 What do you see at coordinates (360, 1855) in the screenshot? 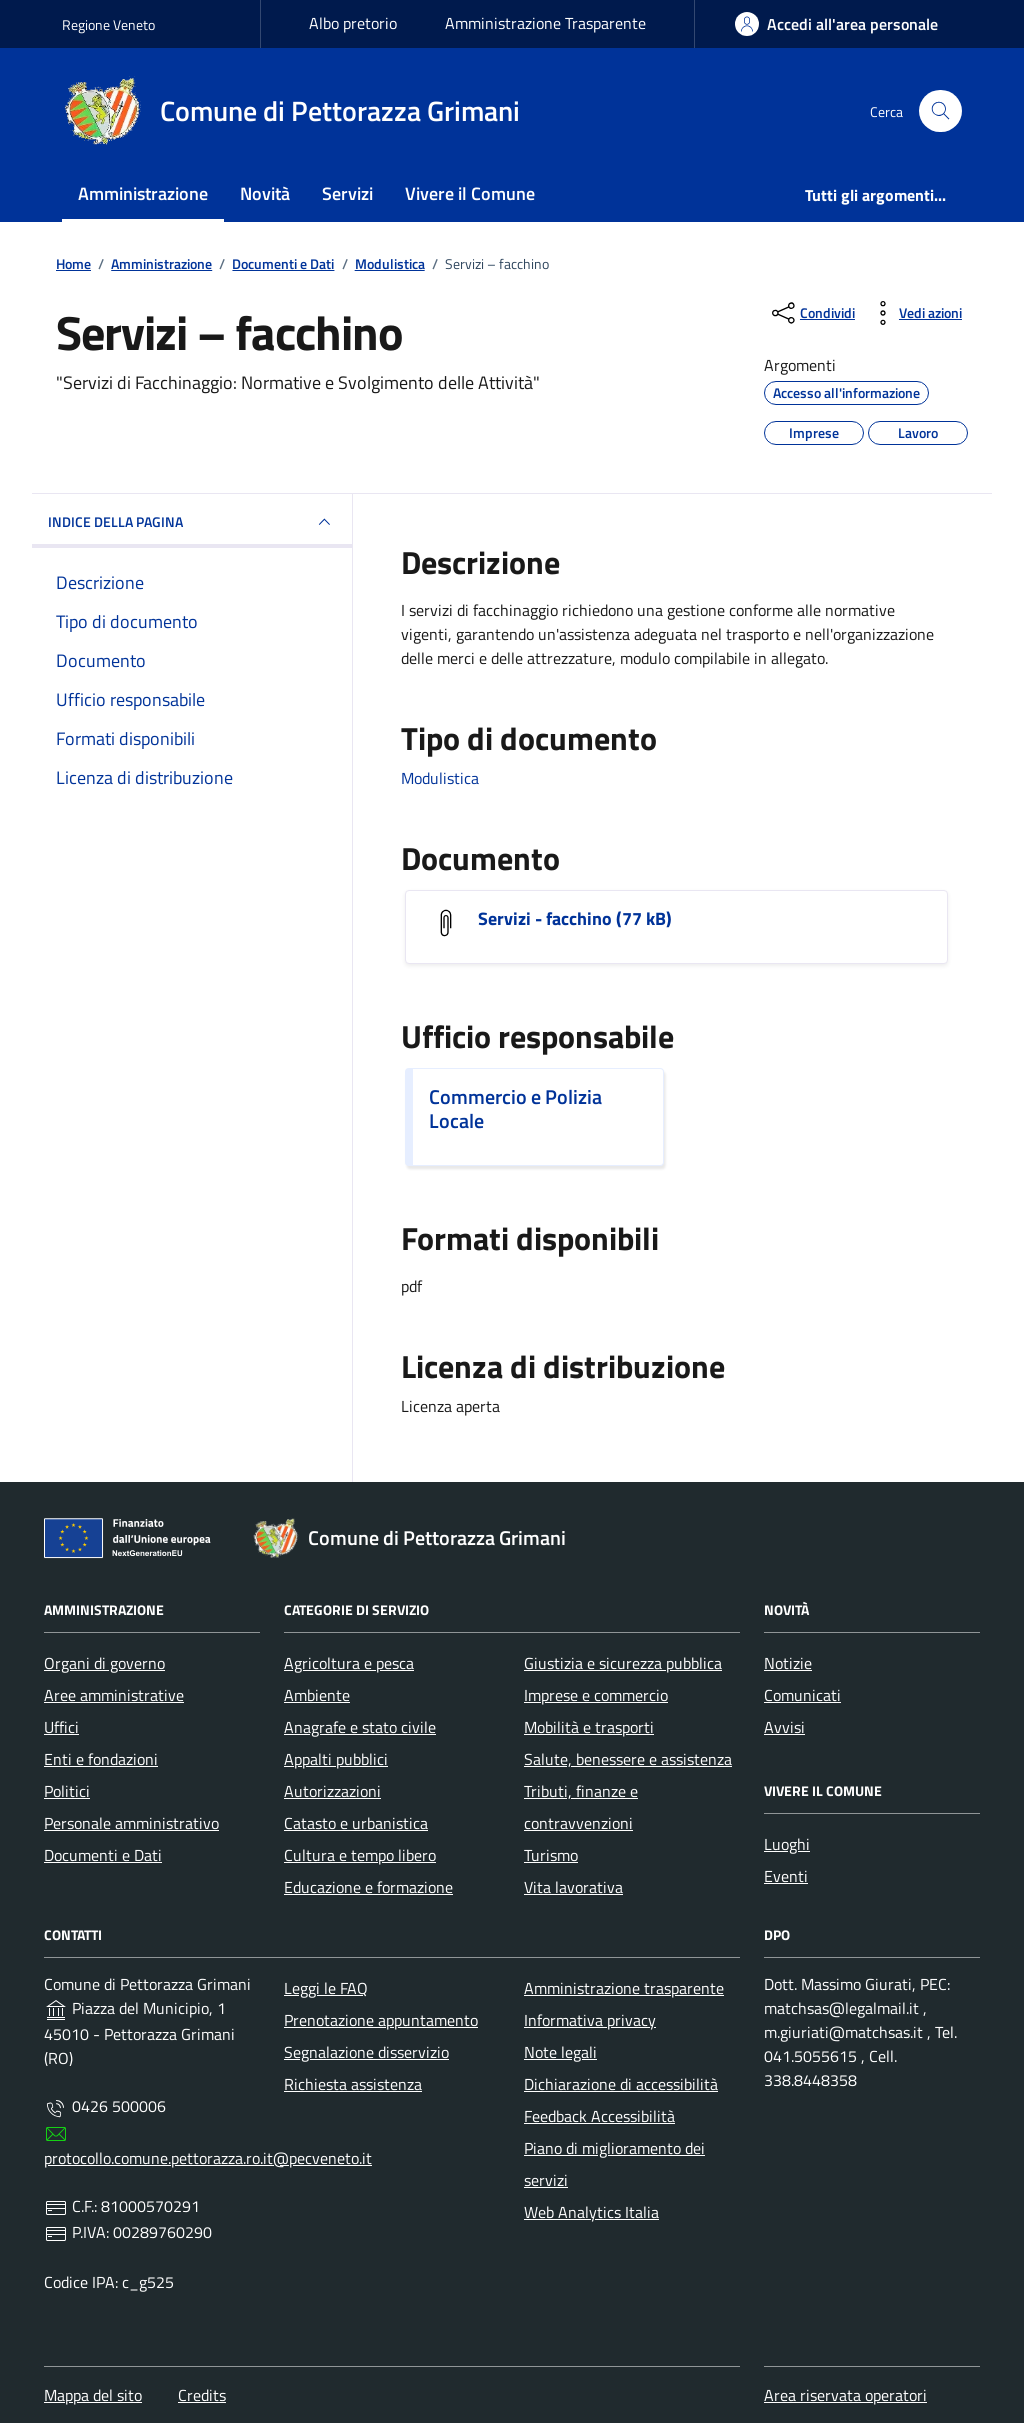
I see `Cultura e tempo libero` at bounding box center [360, 1855].